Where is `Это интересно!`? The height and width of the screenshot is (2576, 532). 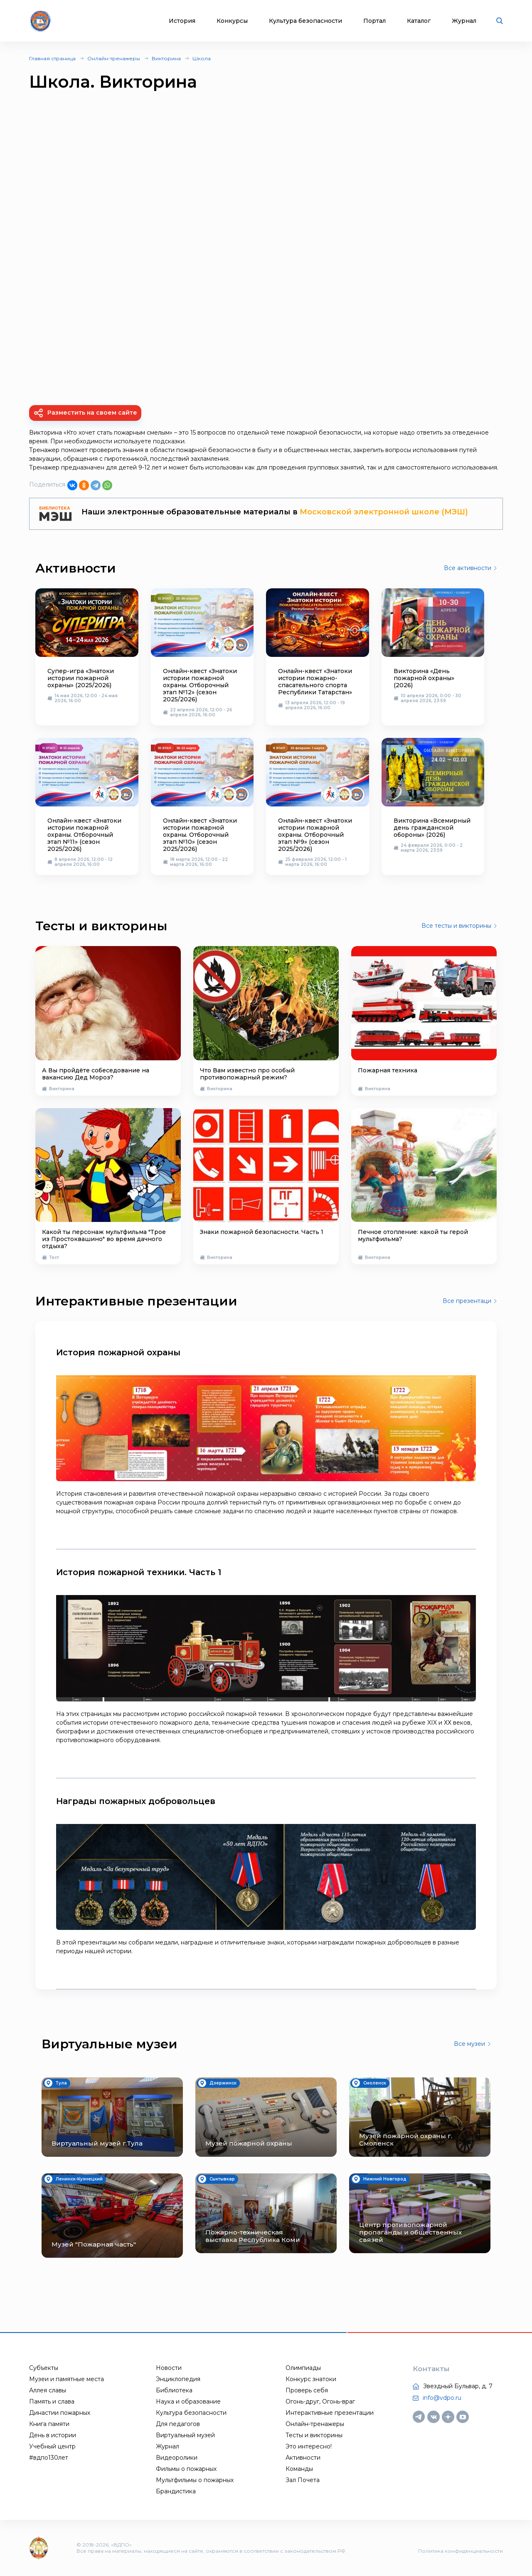
Это интересно! is located at coordinates (309, 2446).